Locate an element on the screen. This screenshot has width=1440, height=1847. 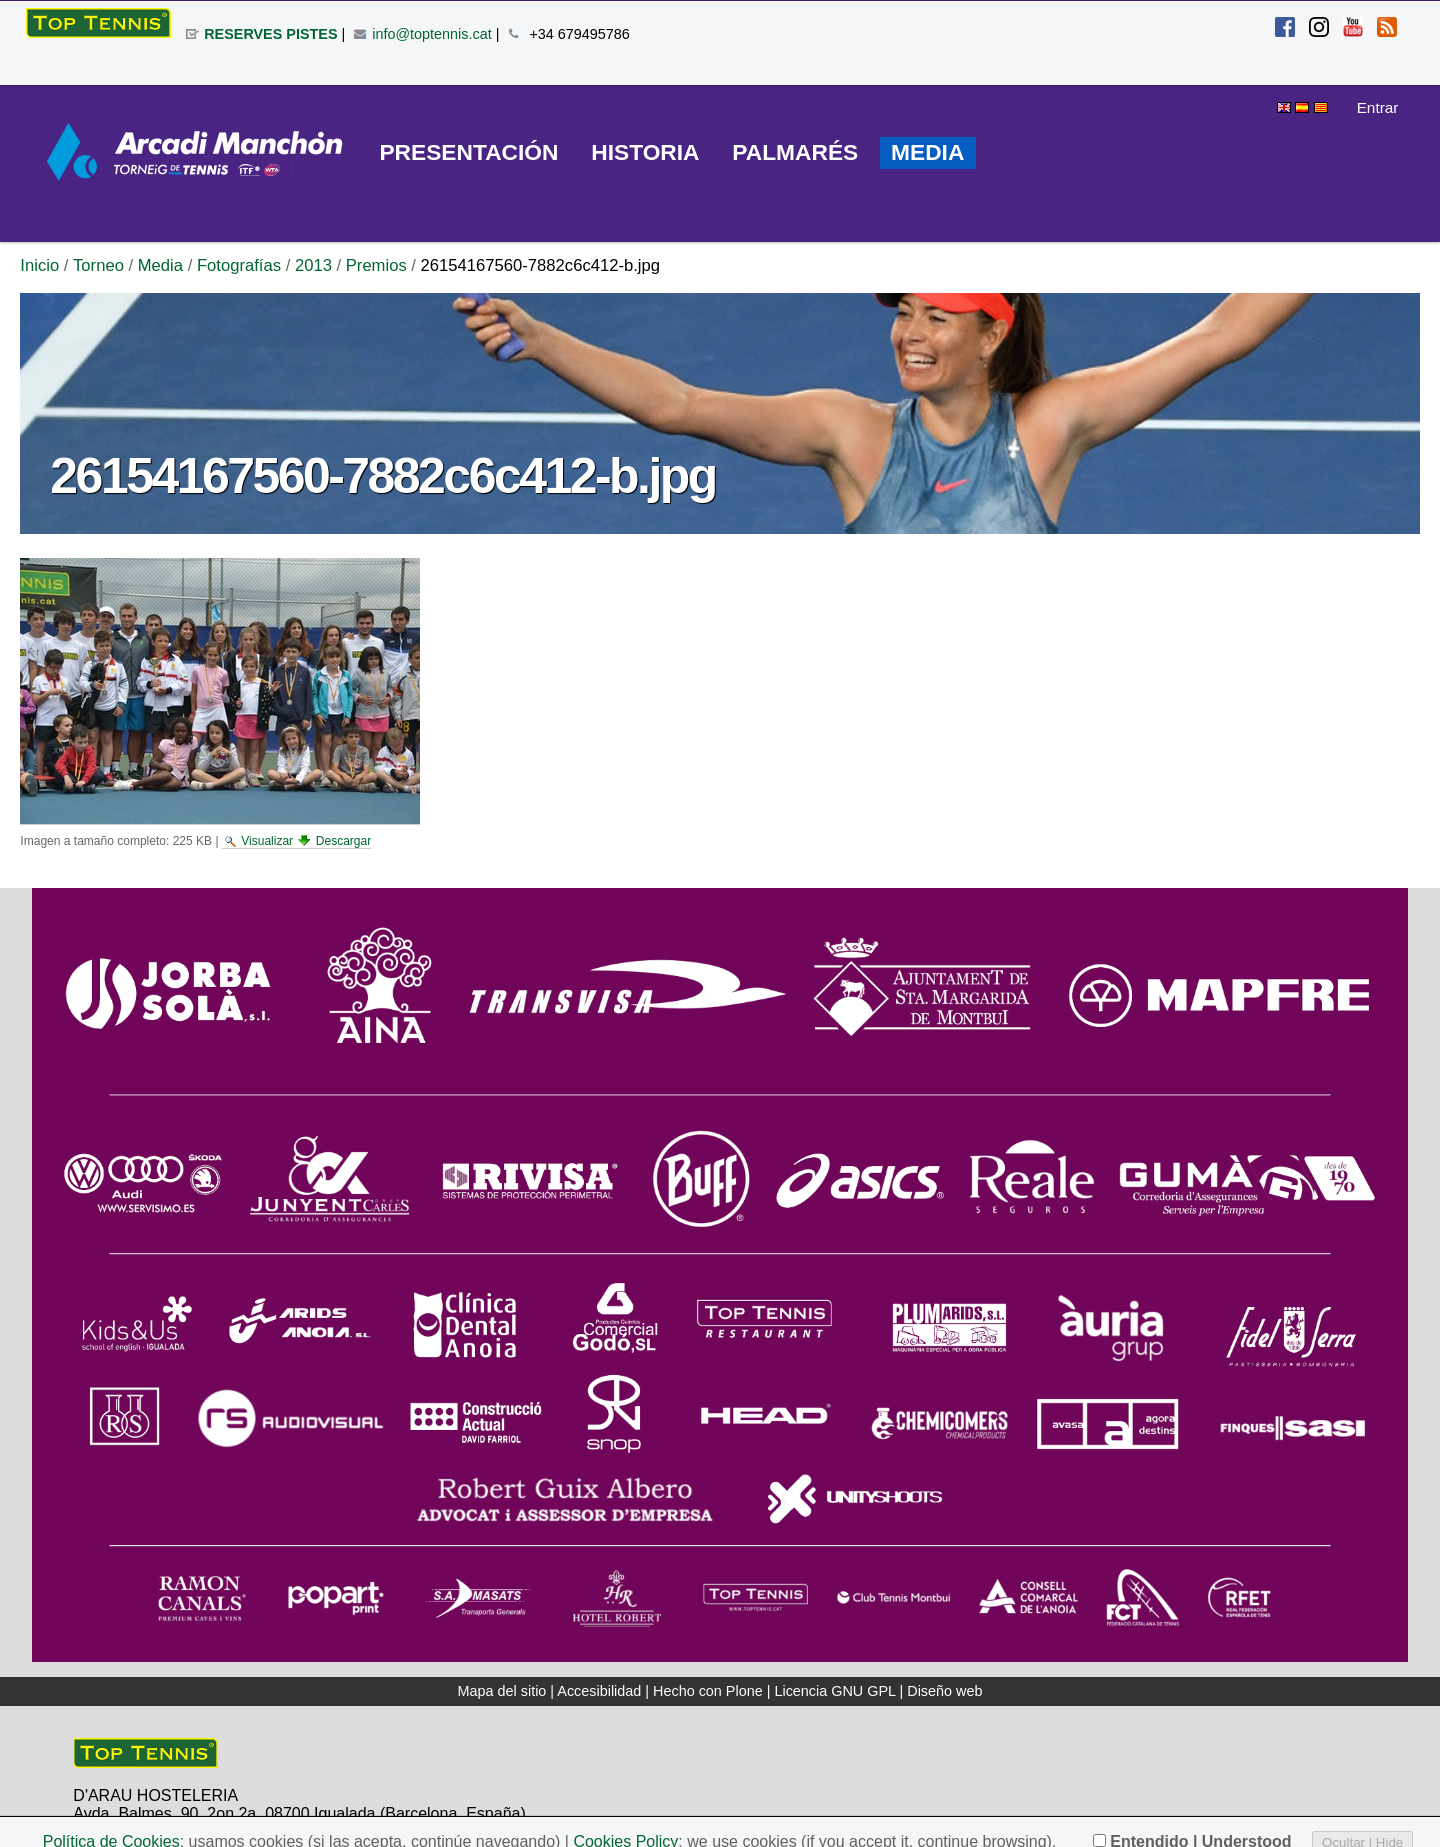
Entrar is located at coordinates (1378, 107).